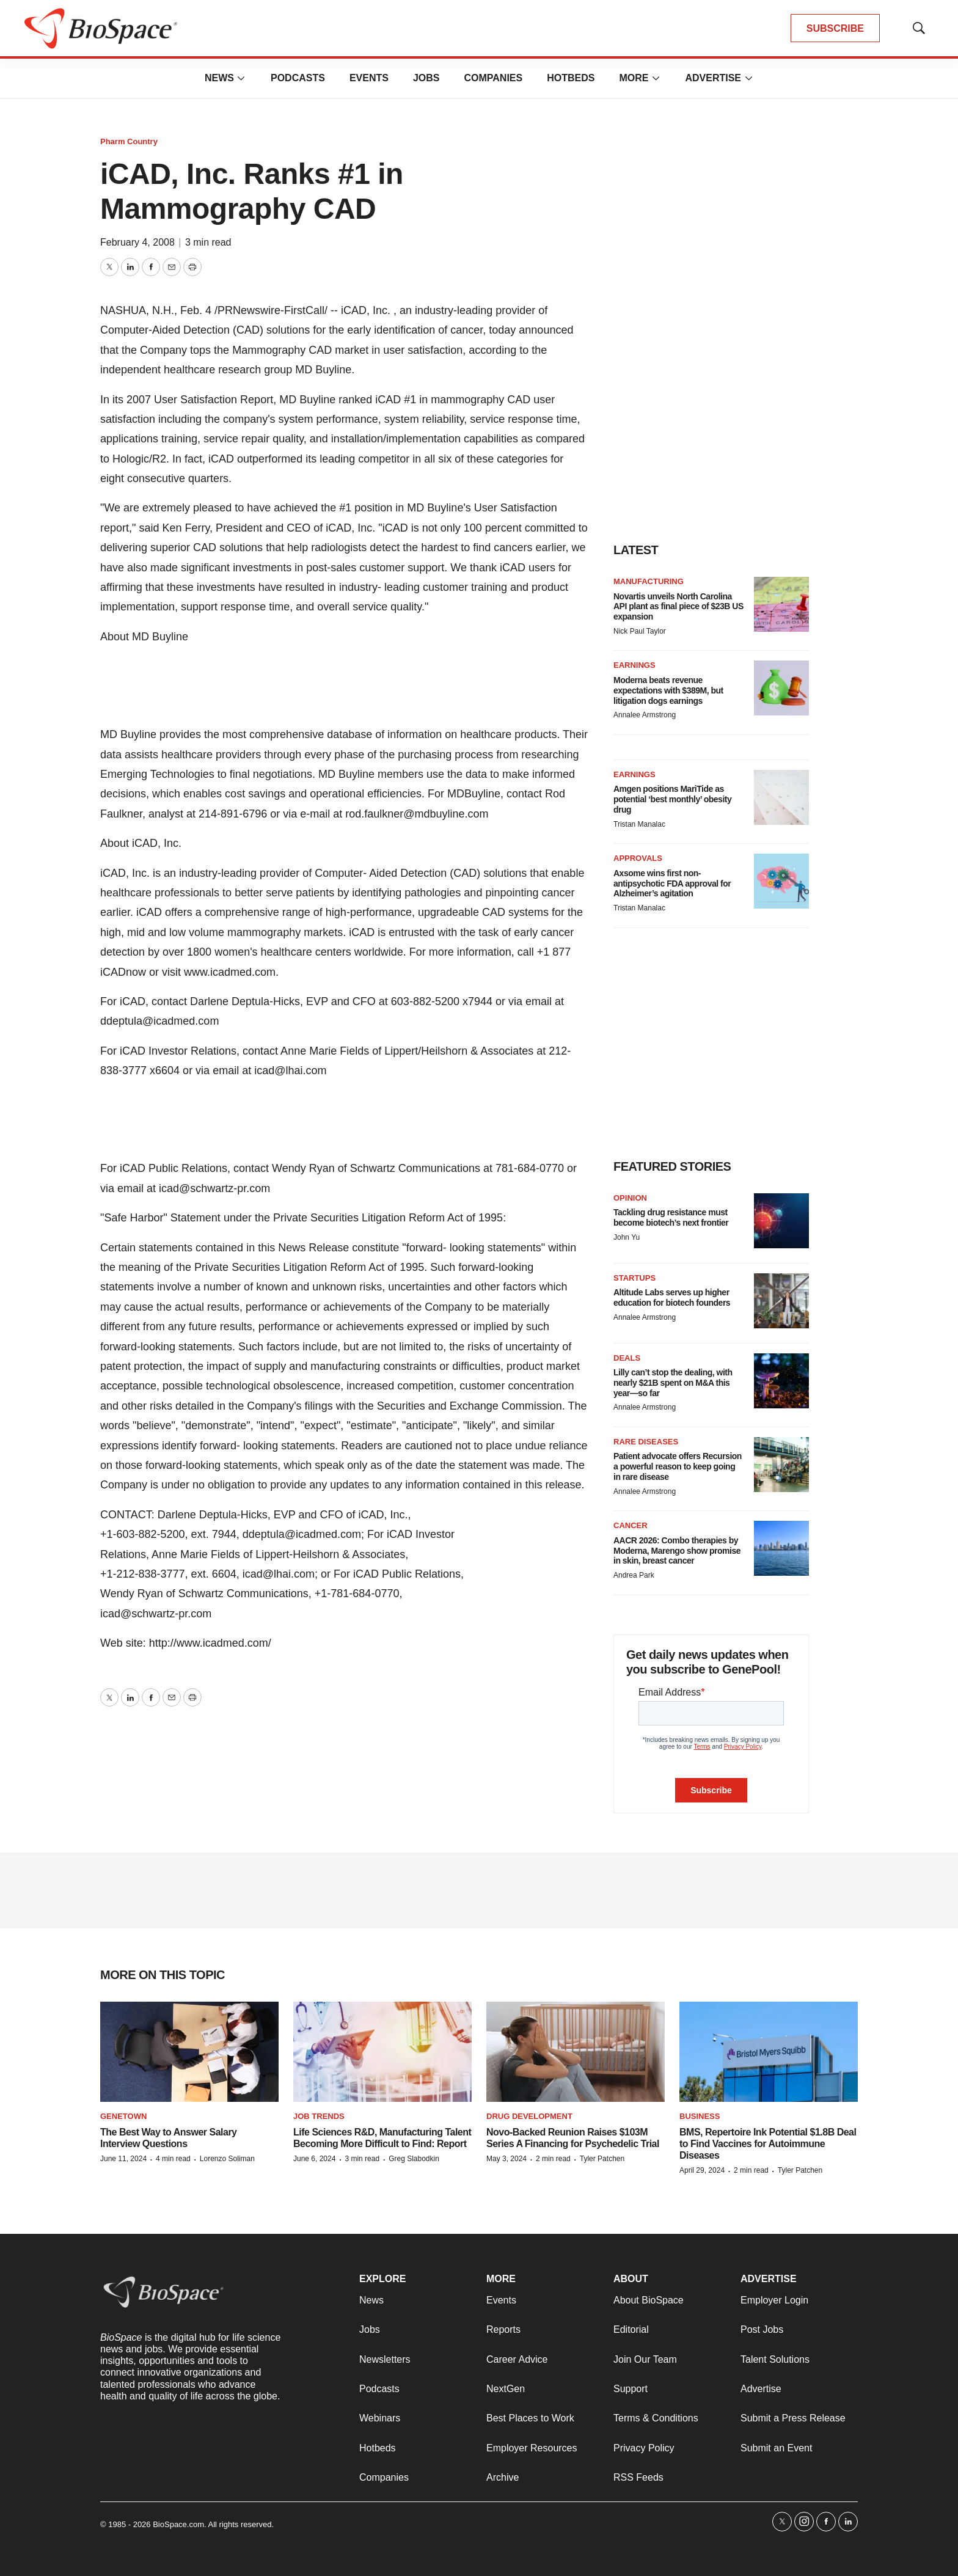 The height and width of the screenshot is (2576, 958). I want to click on Lilly can’t stop the dealing, with nearly $21B spent on M&A this year—so far, so click(673, 1382).